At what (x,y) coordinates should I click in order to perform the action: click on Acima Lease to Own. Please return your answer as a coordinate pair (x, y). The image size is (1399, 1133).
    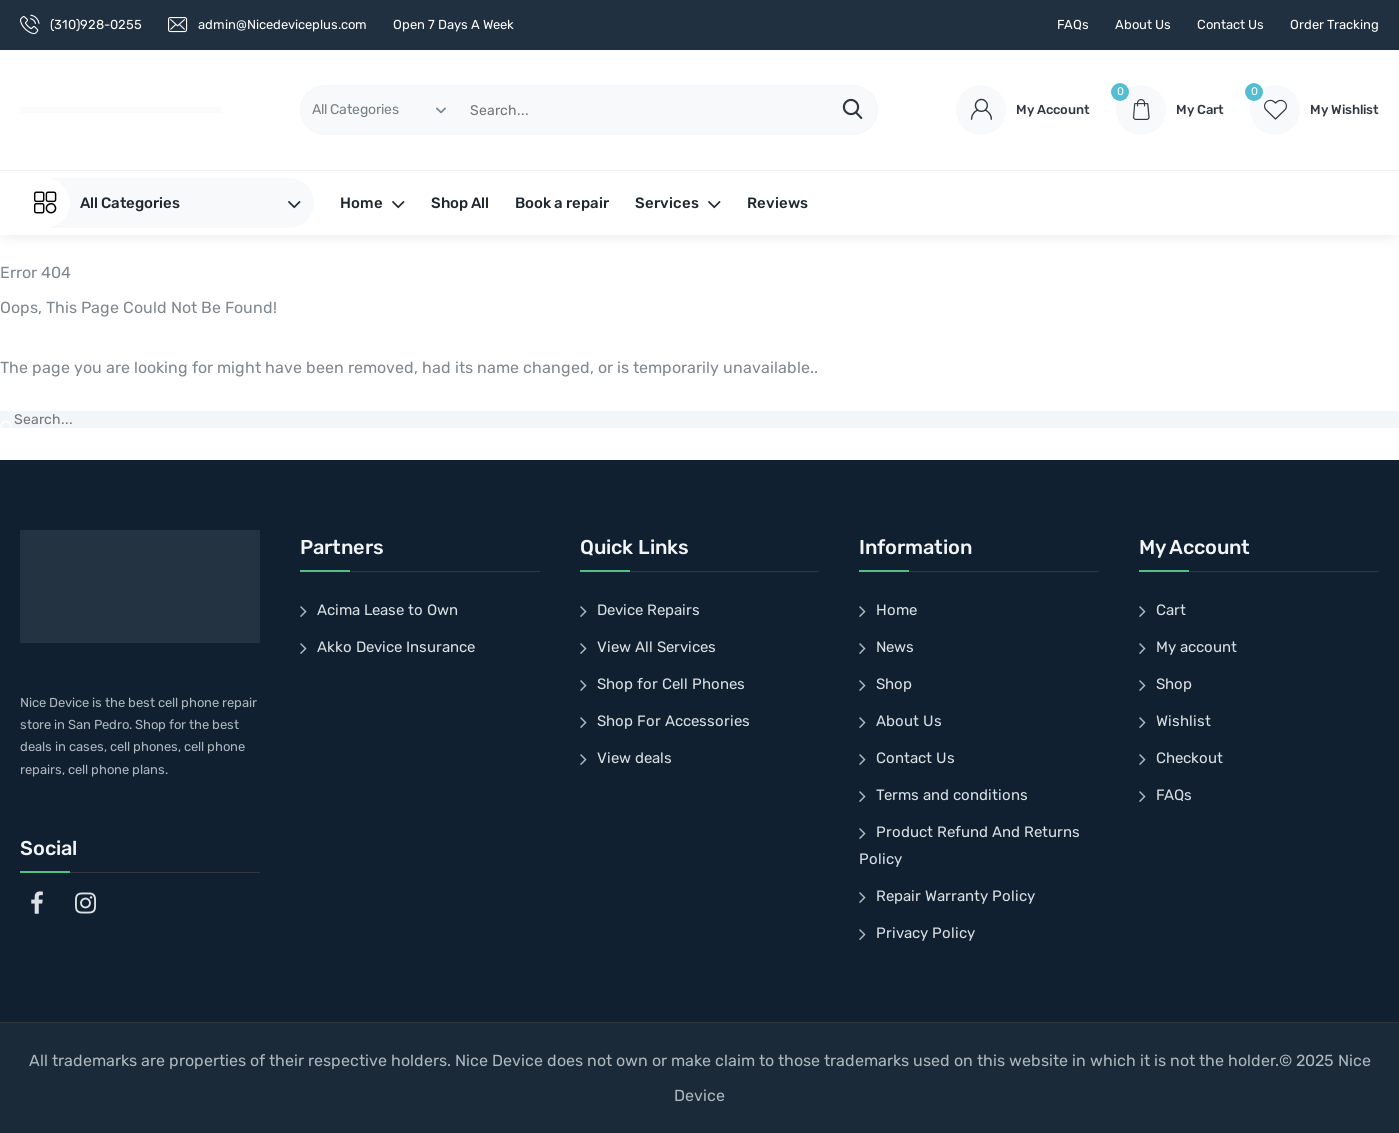
    Looking at the image, I should click on (387, 610).